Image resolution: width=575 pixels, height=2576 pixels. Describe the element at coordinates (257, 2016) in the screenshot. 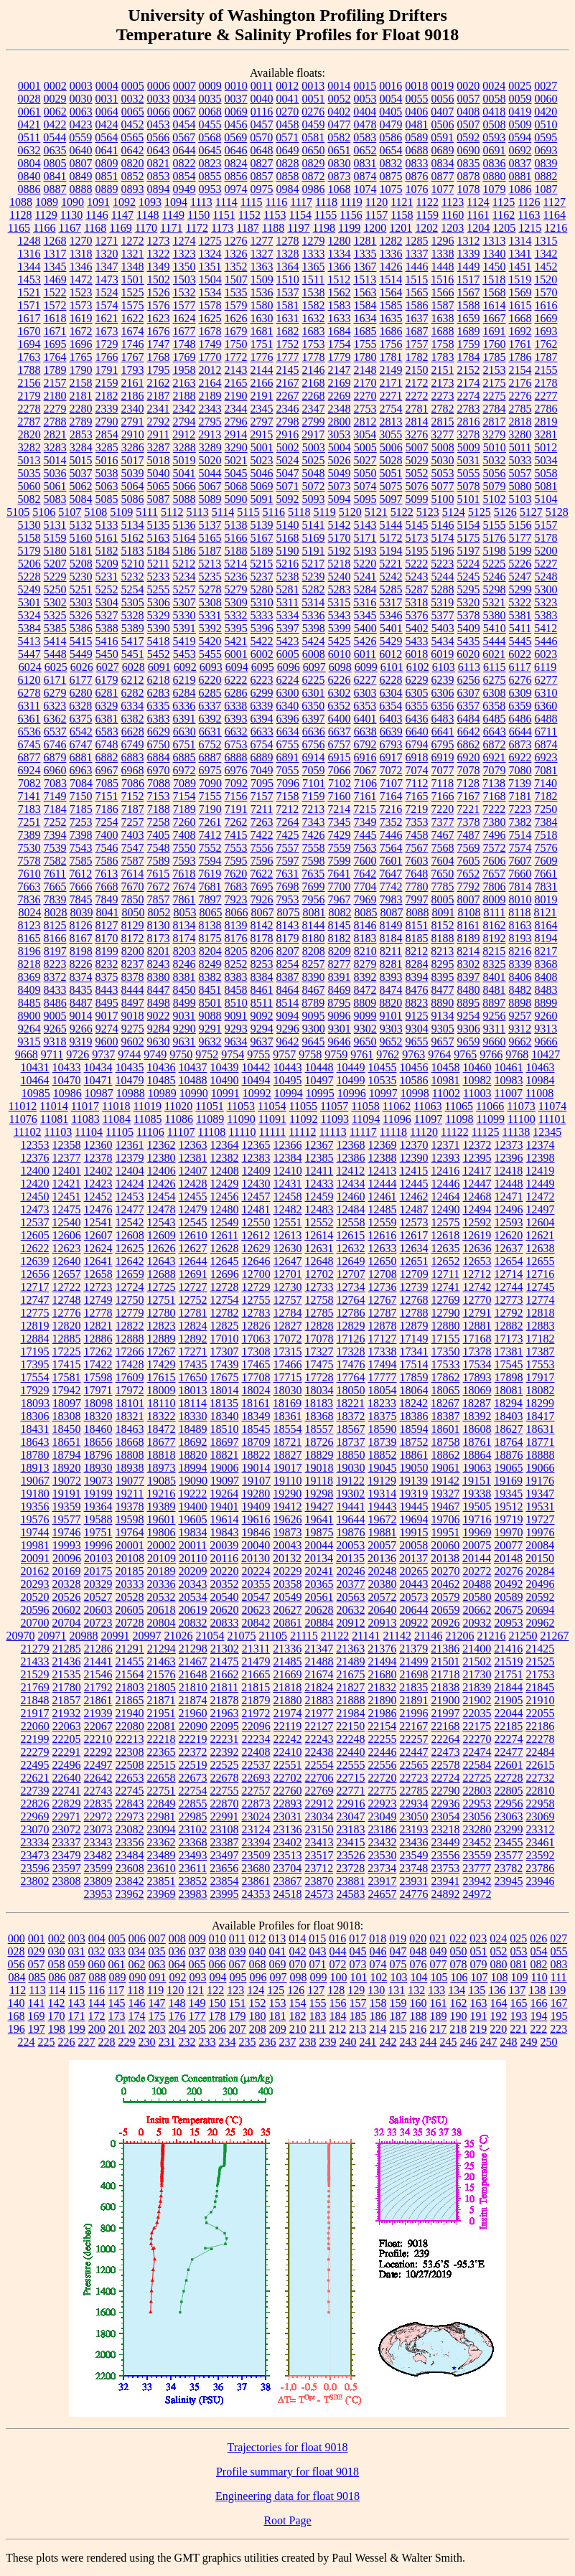

I see `180` at that location.